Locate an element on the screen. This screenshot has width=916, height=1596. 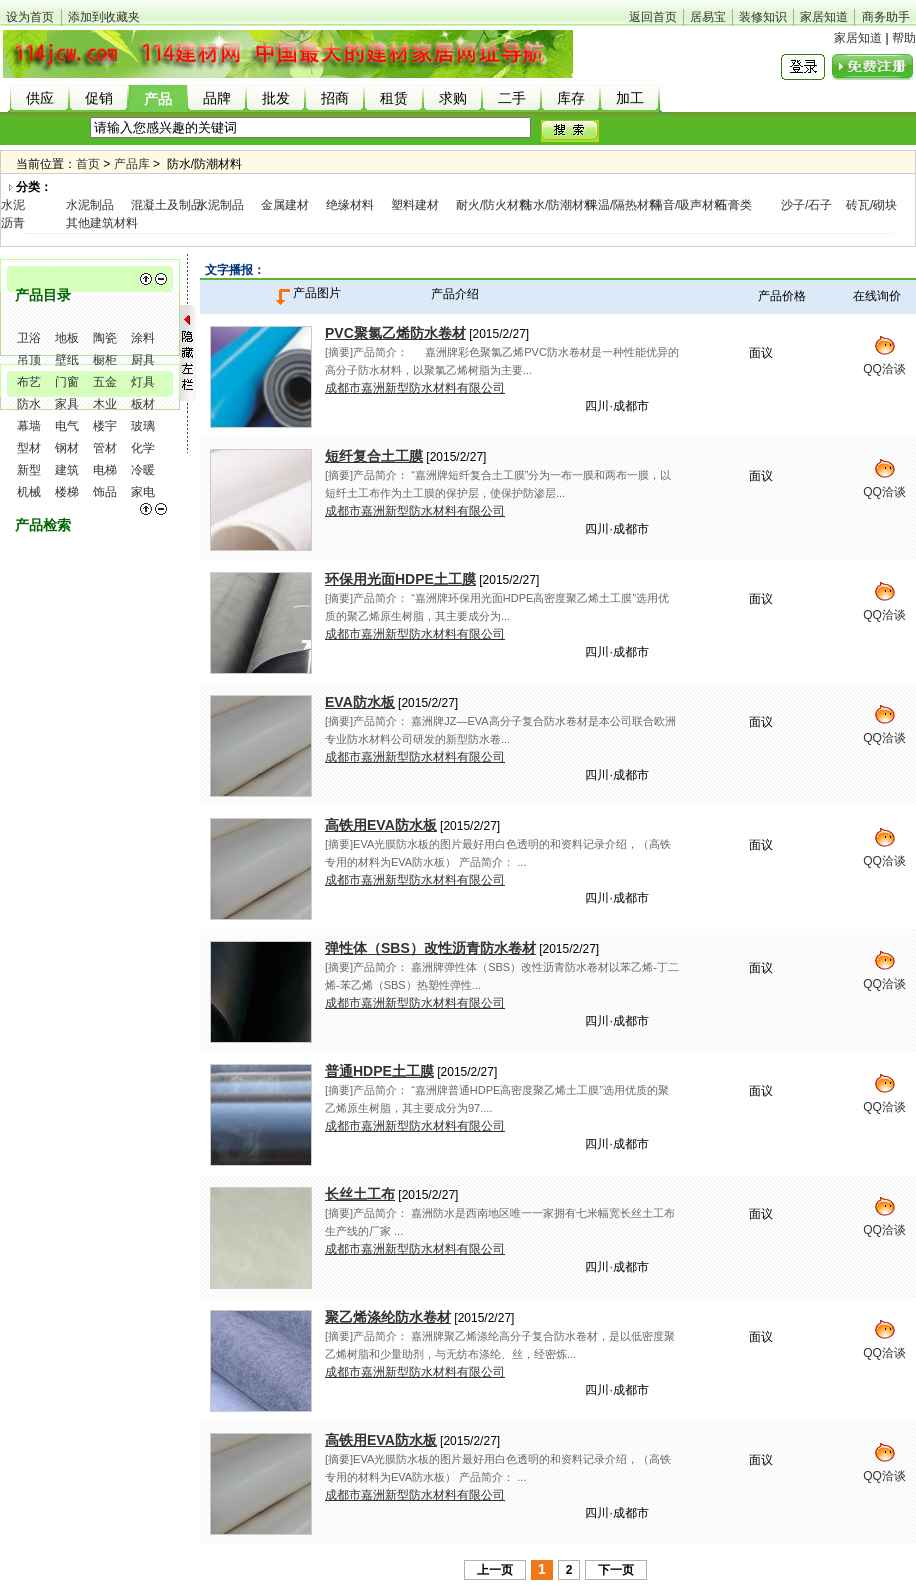
长丝土工布 is located at coordinates (360, 1194).